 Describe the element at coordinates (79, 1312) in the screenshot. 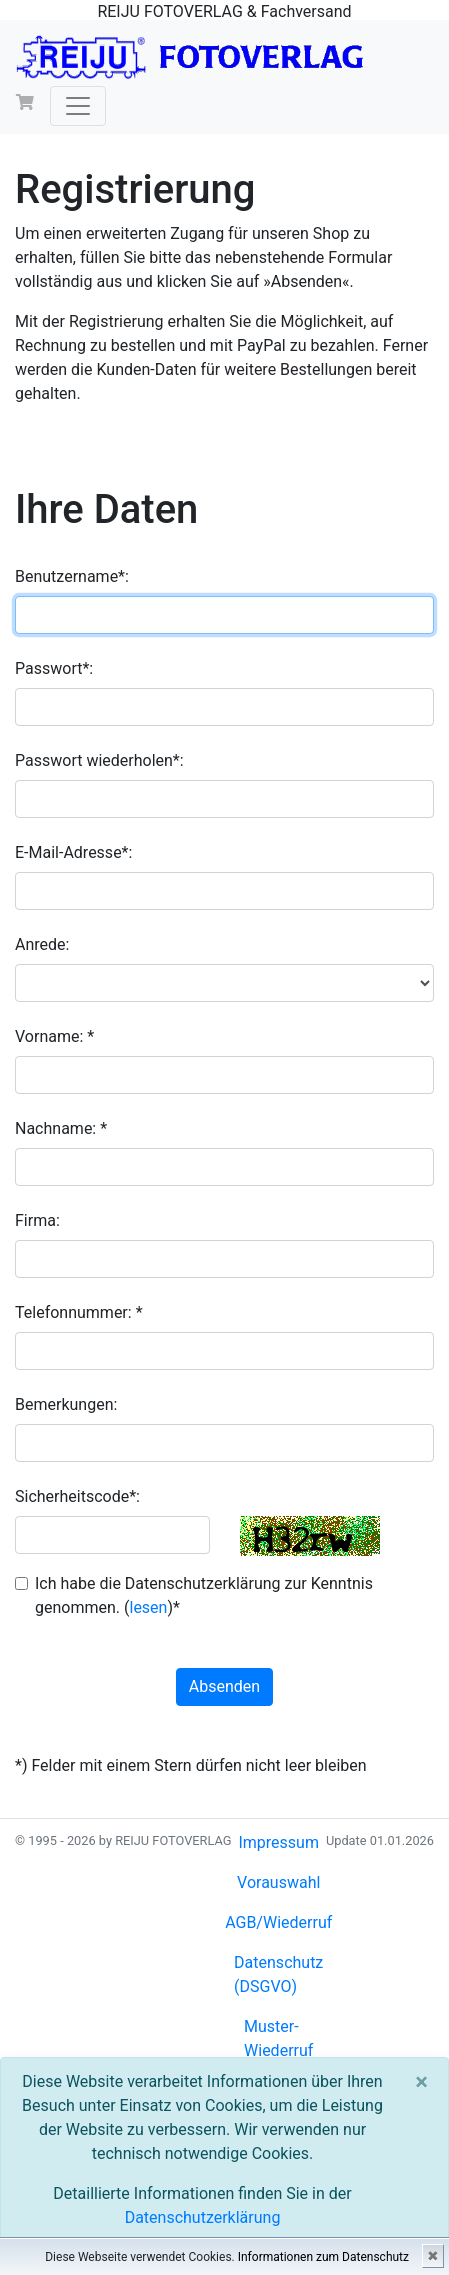

I see `Telefonnummer: *` at that location.